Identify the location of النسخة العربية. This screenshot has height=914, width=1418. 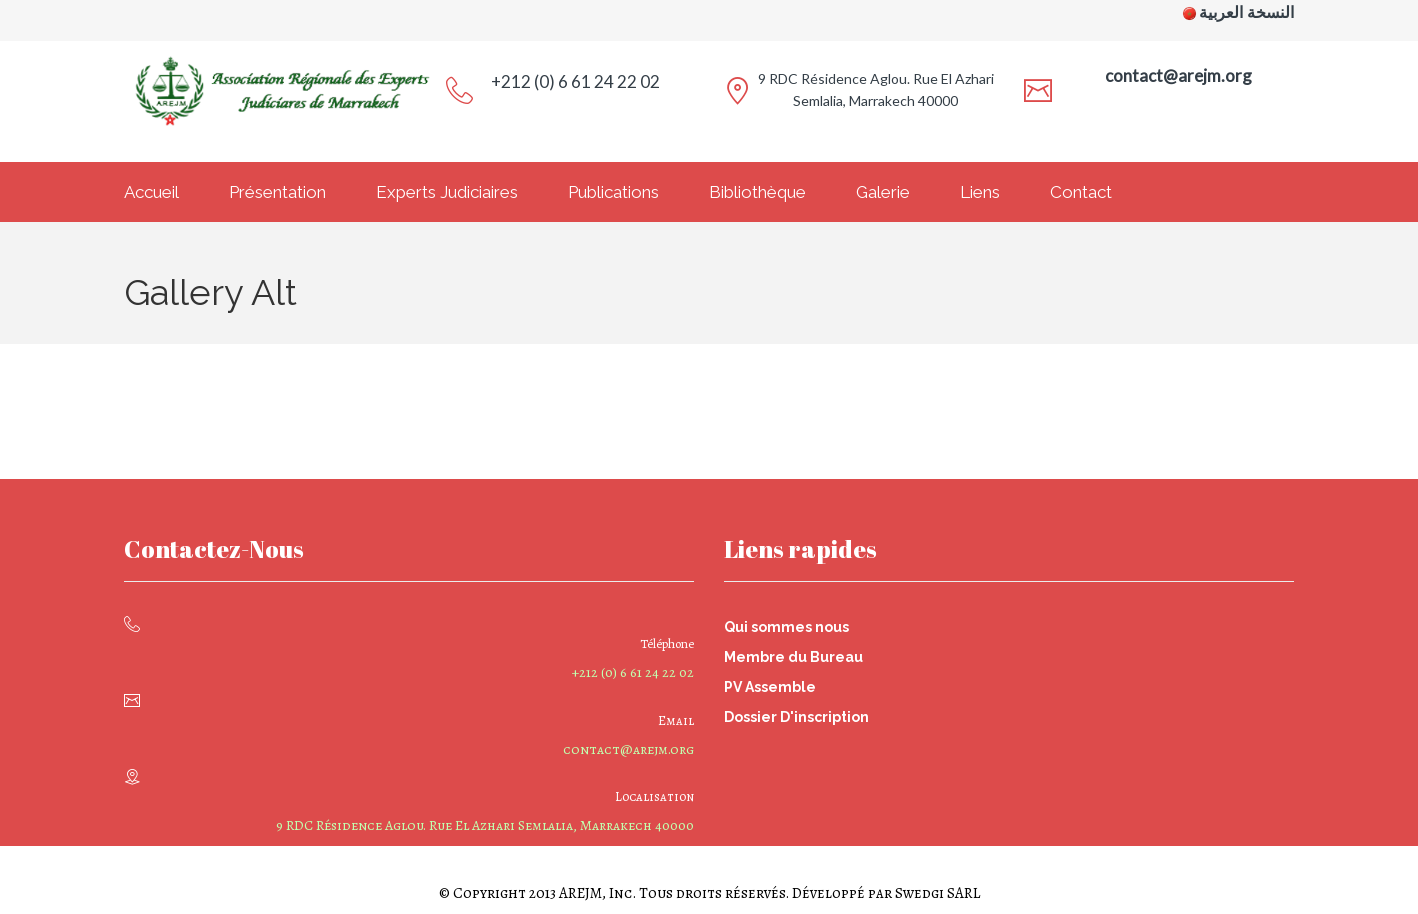
(1246, 12).